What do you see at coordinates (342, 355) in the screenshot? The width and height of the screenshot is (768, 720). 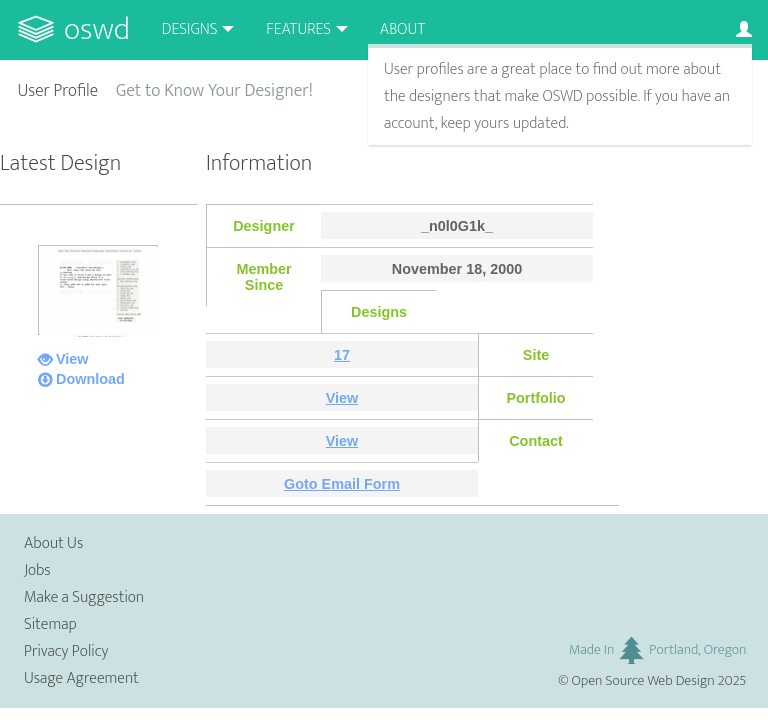 I see `17` at bounding box center [342, 355].